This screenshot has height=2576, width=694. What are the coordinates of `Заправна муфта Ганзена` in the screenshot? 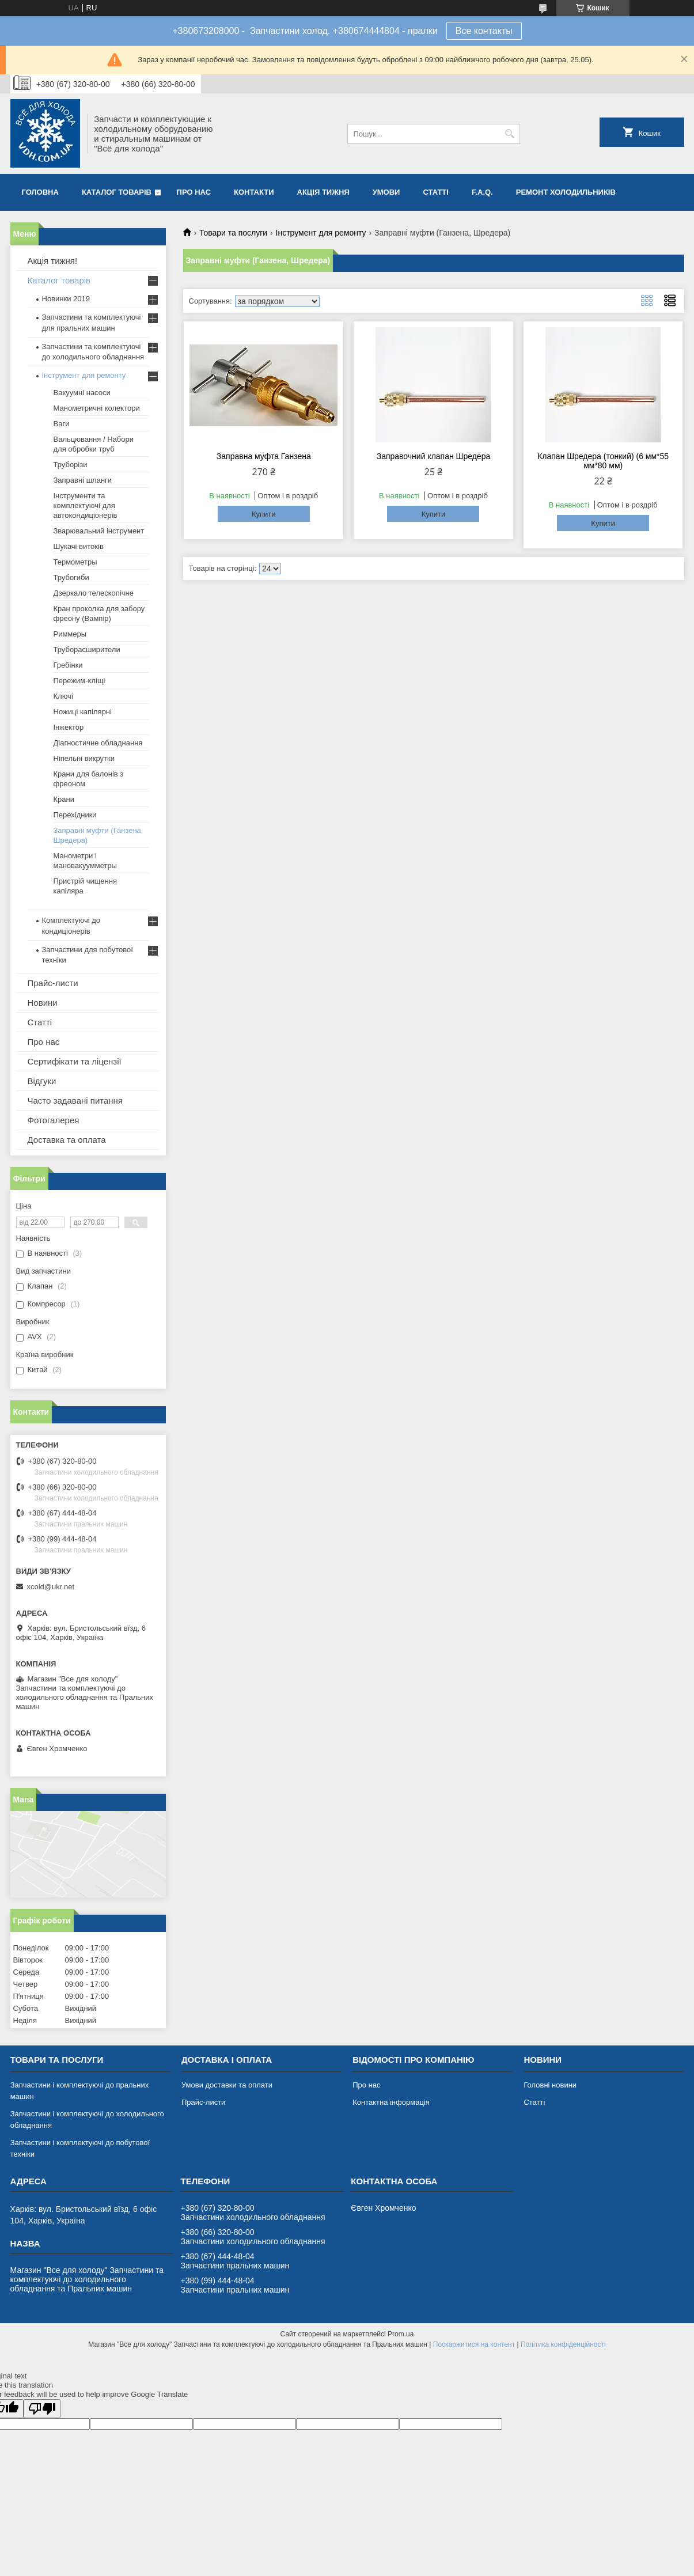 It's located at (264, 456).